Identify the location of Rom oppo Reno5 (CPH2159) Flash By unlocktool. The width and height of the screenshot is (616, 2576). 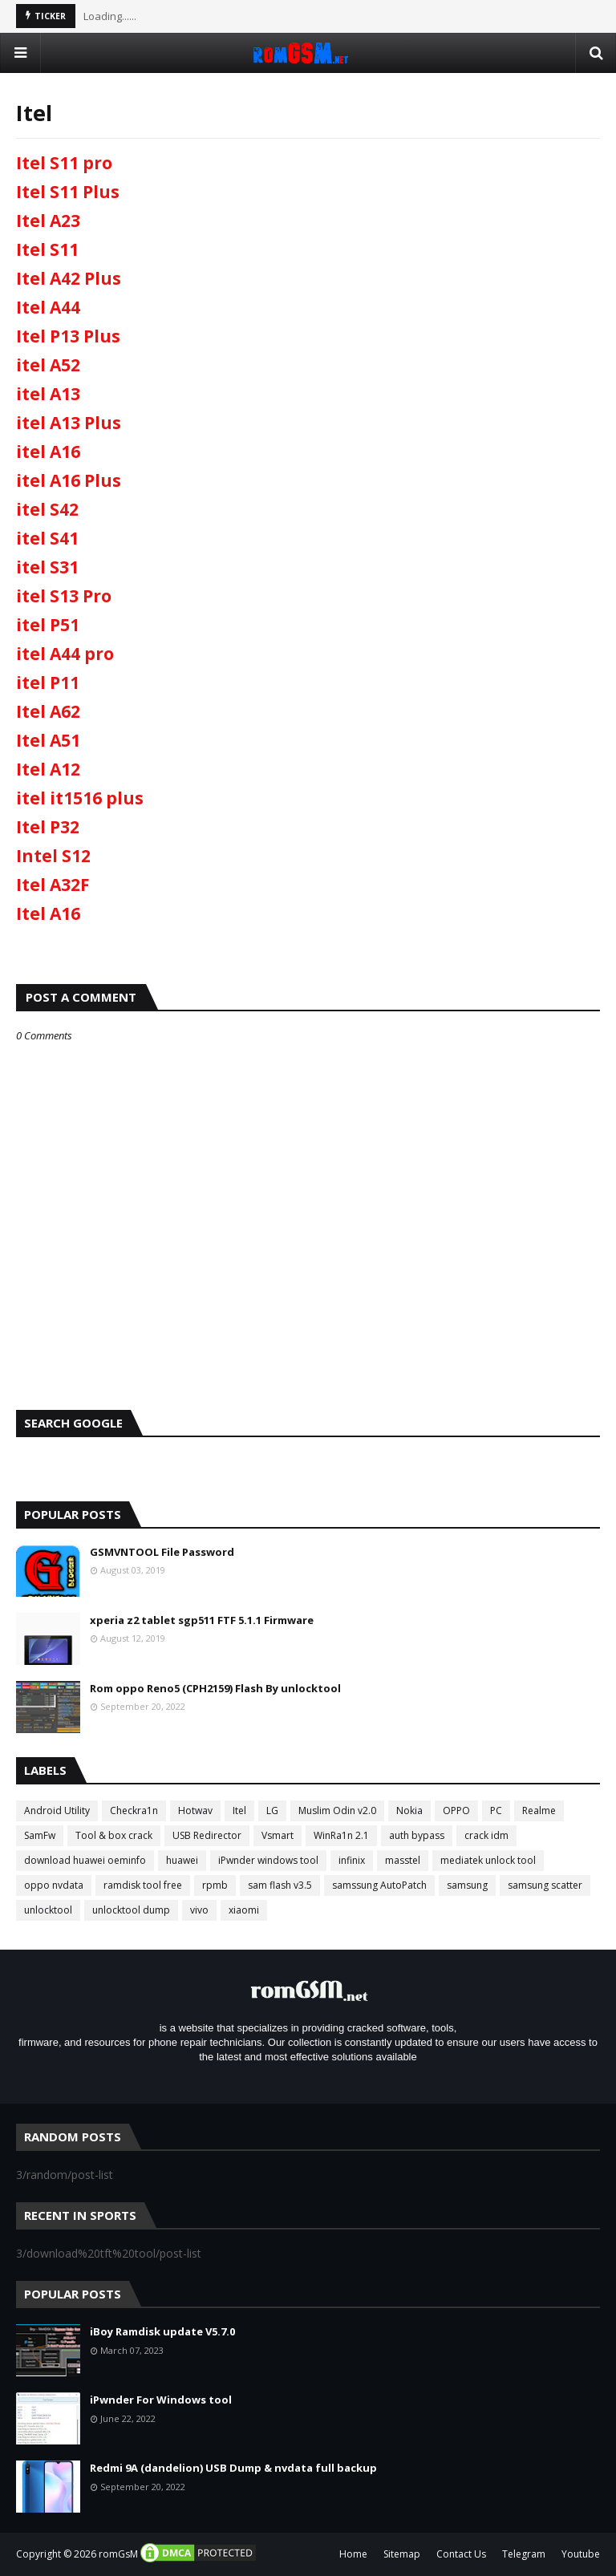
(215, 1688).